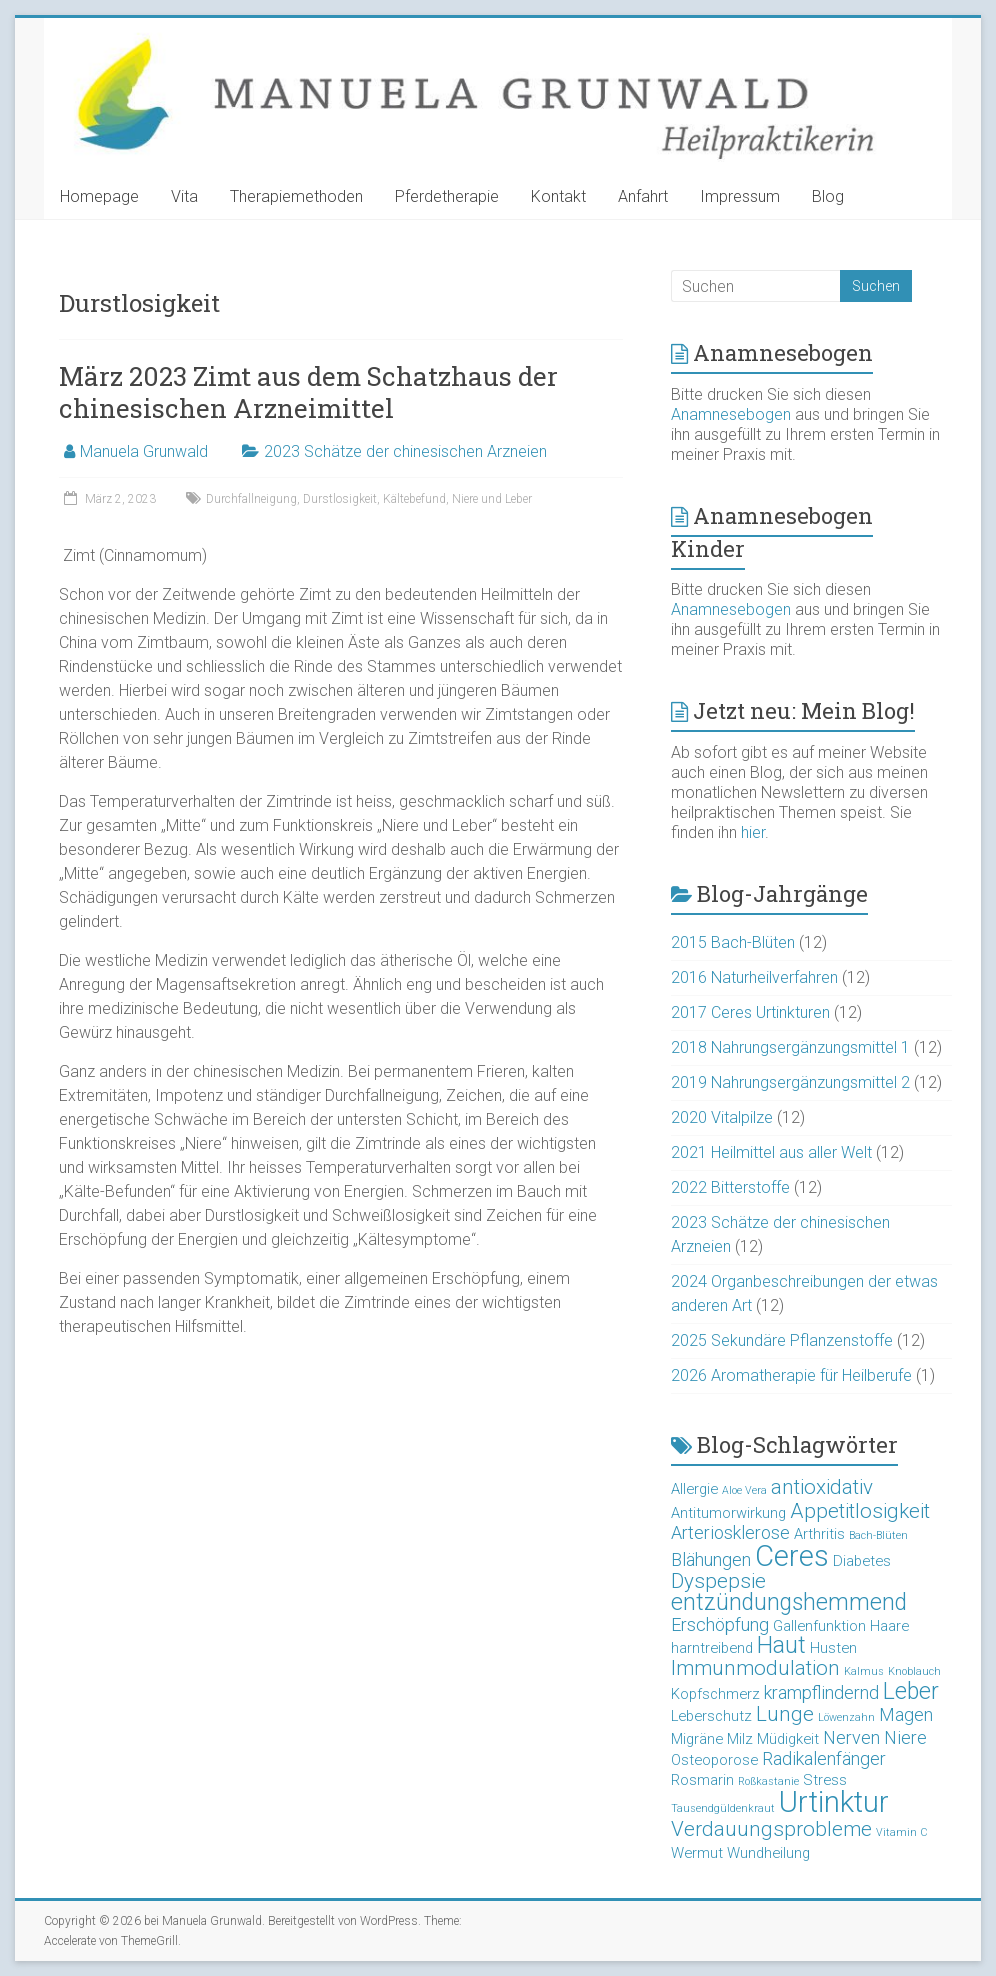 The width and height of the screenshot is (996, 1976). I want to click on Rosmarin [Rosmarin (3 Einträge)], so click(702, 1780).